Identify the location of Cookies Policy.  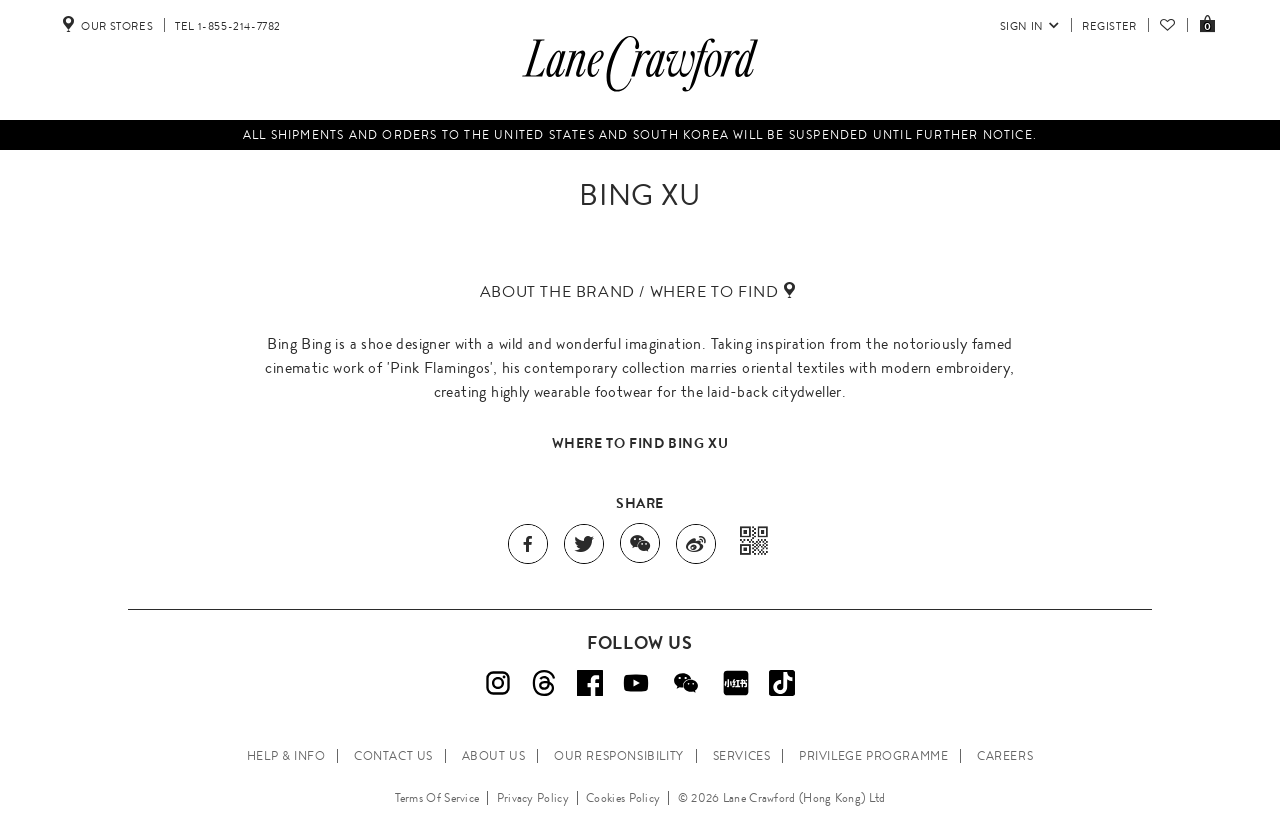
(623, 798).